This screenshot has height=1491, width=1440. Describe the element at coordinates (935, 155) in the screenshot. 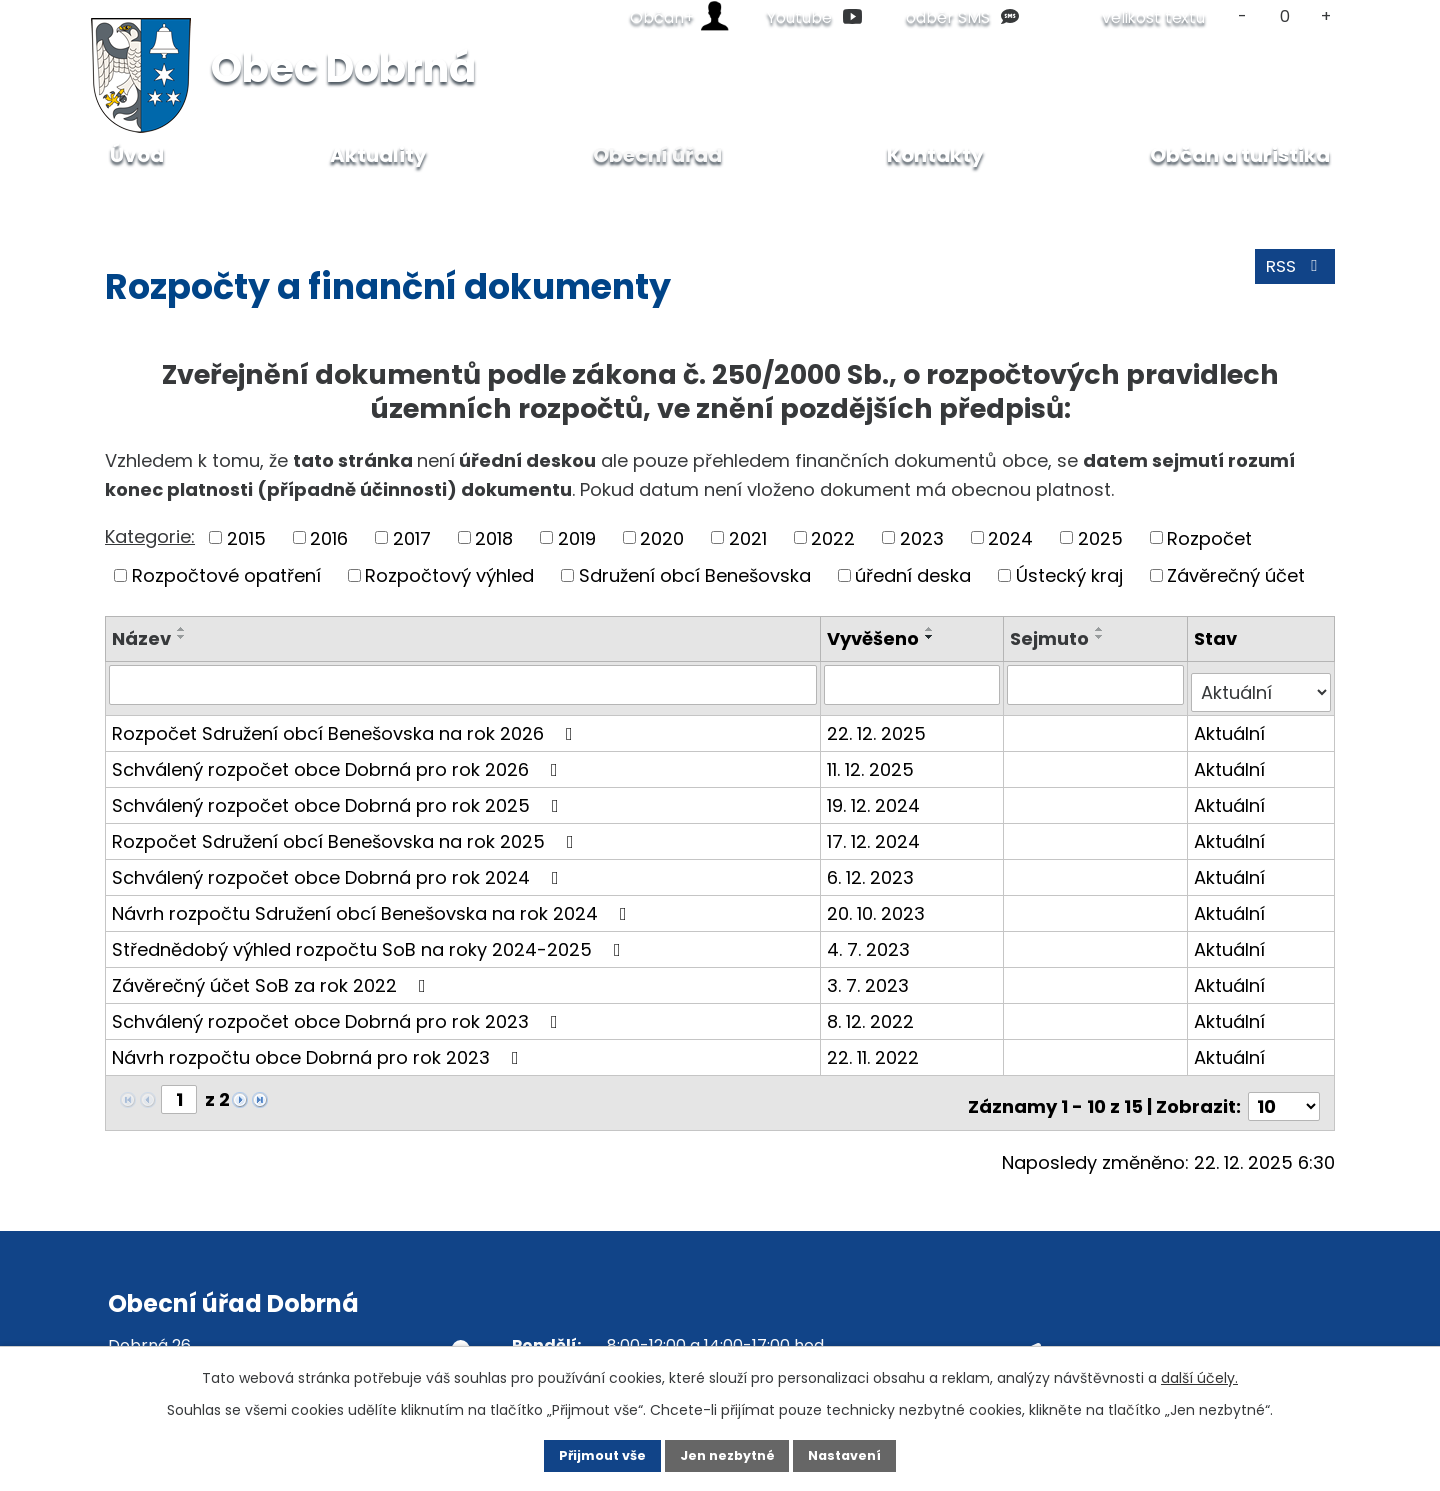

I see `Kontakty` at that location.